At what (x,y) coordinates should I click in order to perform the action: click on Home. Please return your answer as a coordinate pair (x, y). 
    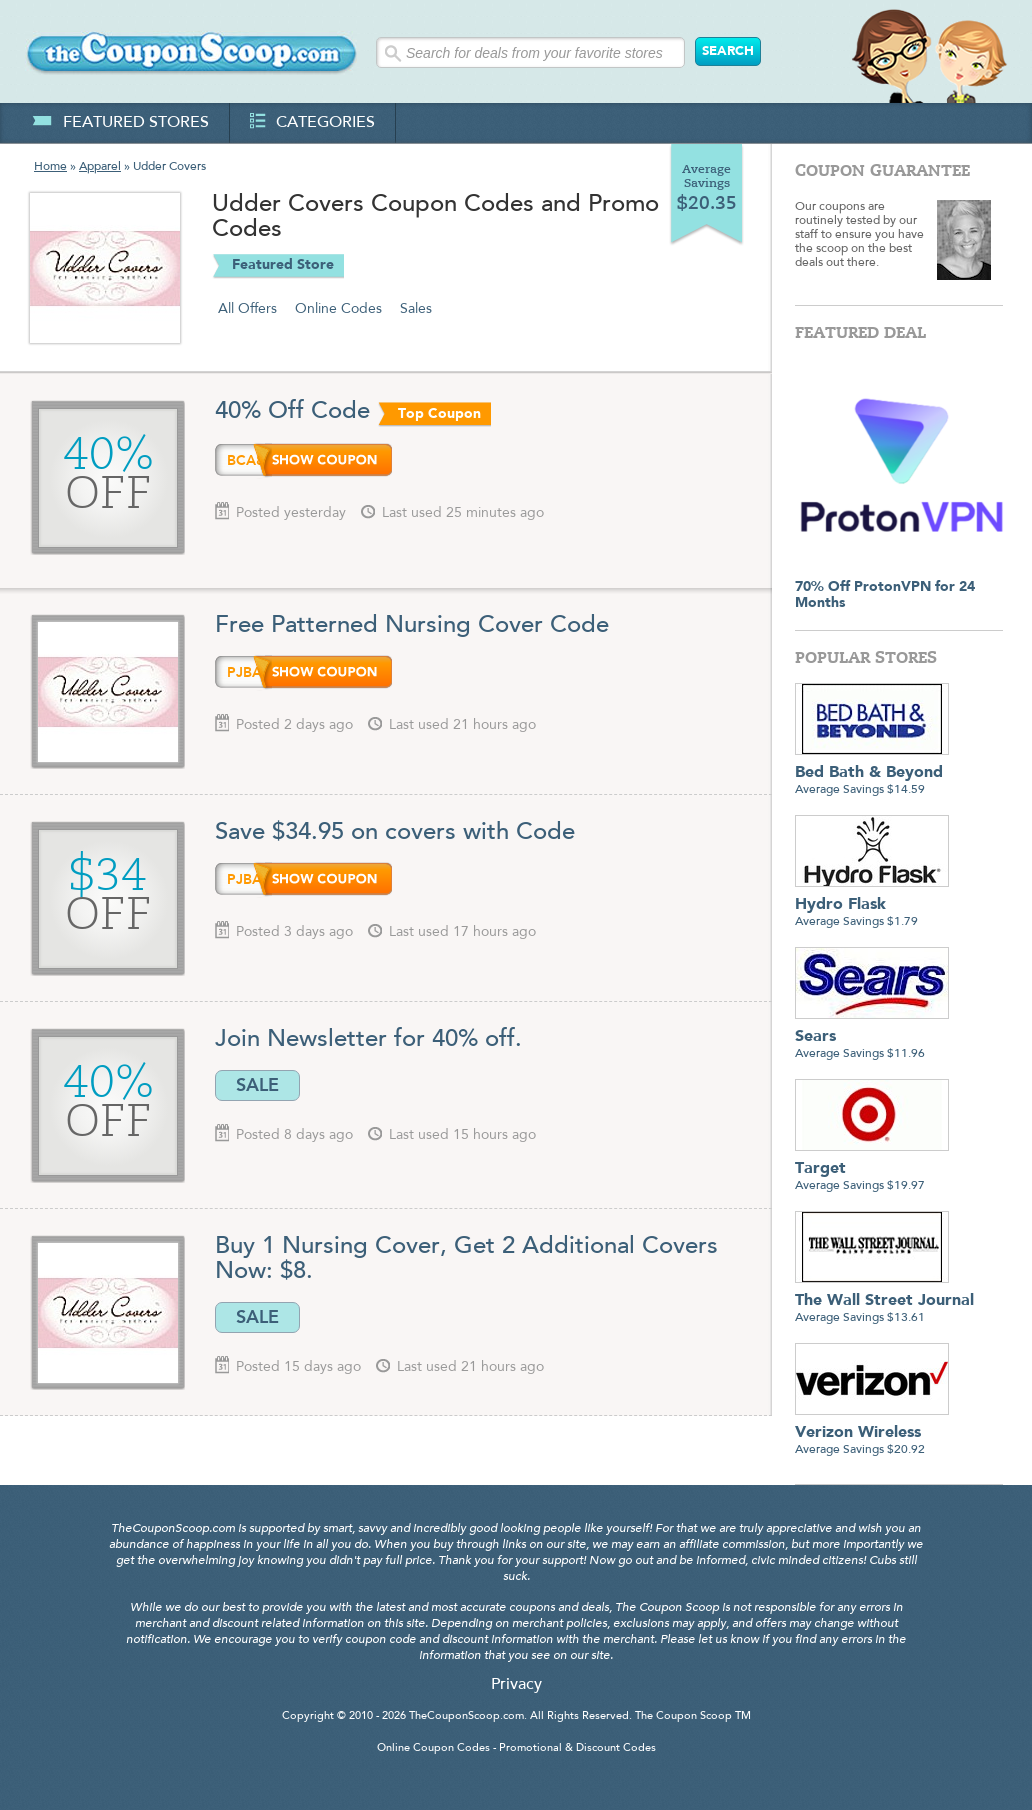
    Looking at the image, I should click on (50, 167).